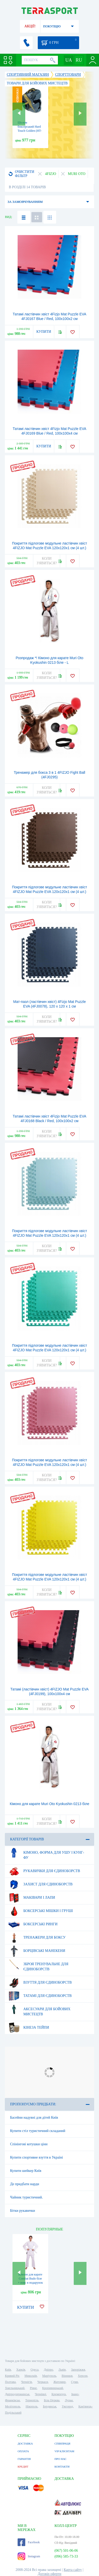  What do you see at coordinates (49, 1464) in the screenshot?
I see `Покриття підлогове модульне ластівчин хвіст 4FIZJO Mat Puzzle EVA 120x120x1 cм (4 шт.) Pink` at bounding box center [49, 1464].